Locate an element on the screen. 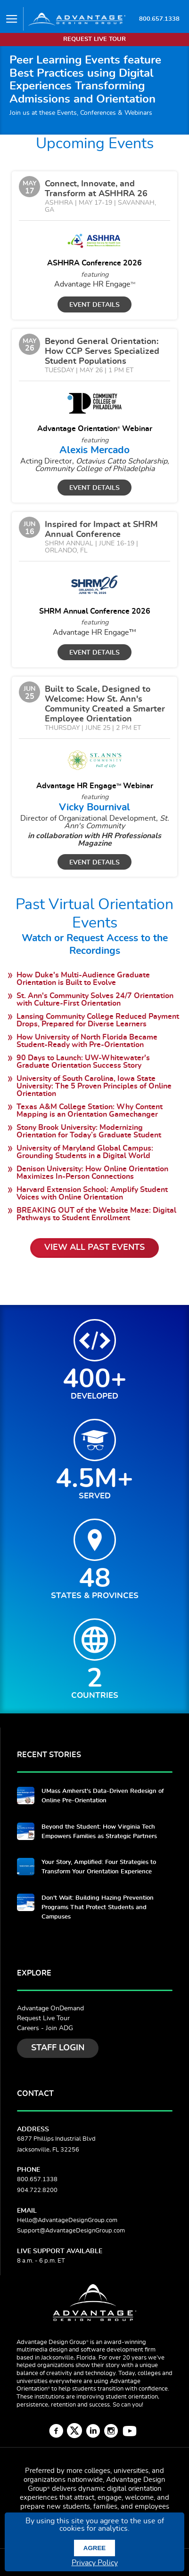 The width and height of the screenshot is (189, 2576). Denison University: How Online Orientation Maximizes In-Person Connections is located at coordinates (92, 1172).